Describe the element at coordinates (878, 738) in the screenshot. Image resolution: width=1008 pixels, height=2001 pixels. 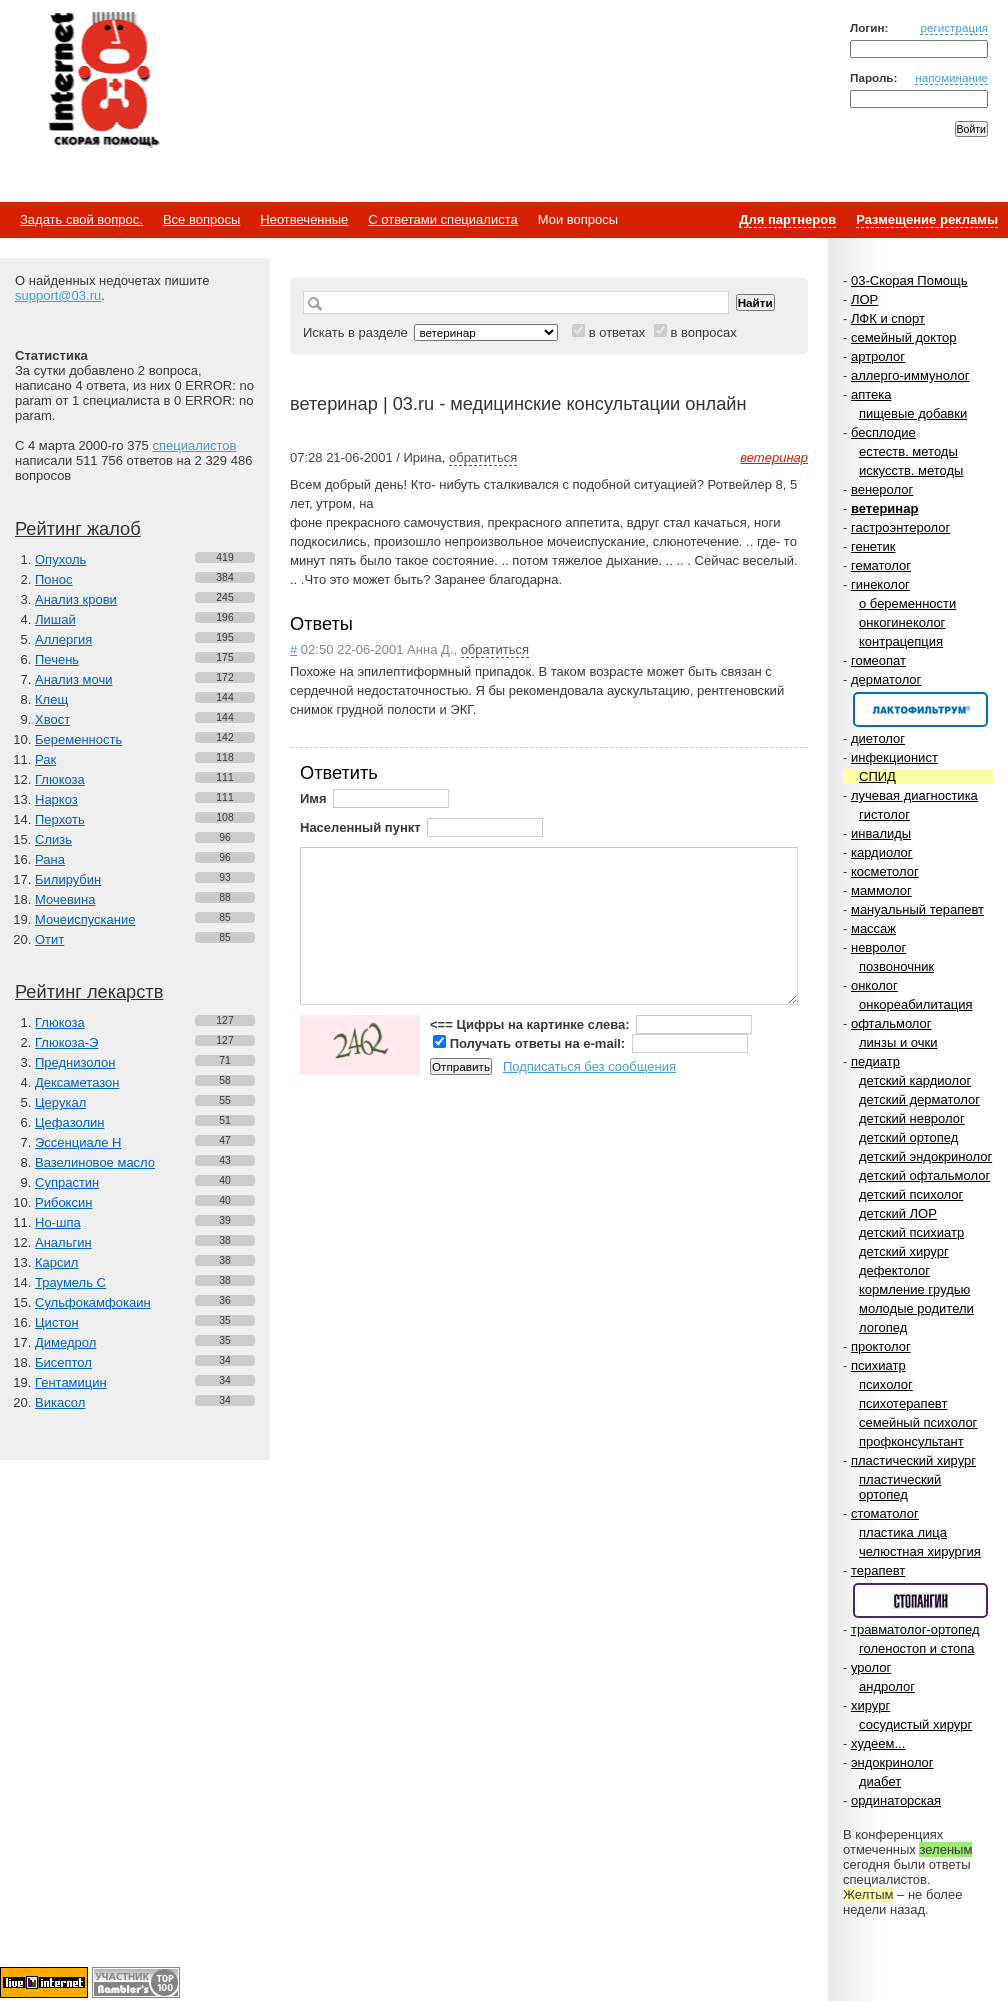
I see `диетолог` at that location.